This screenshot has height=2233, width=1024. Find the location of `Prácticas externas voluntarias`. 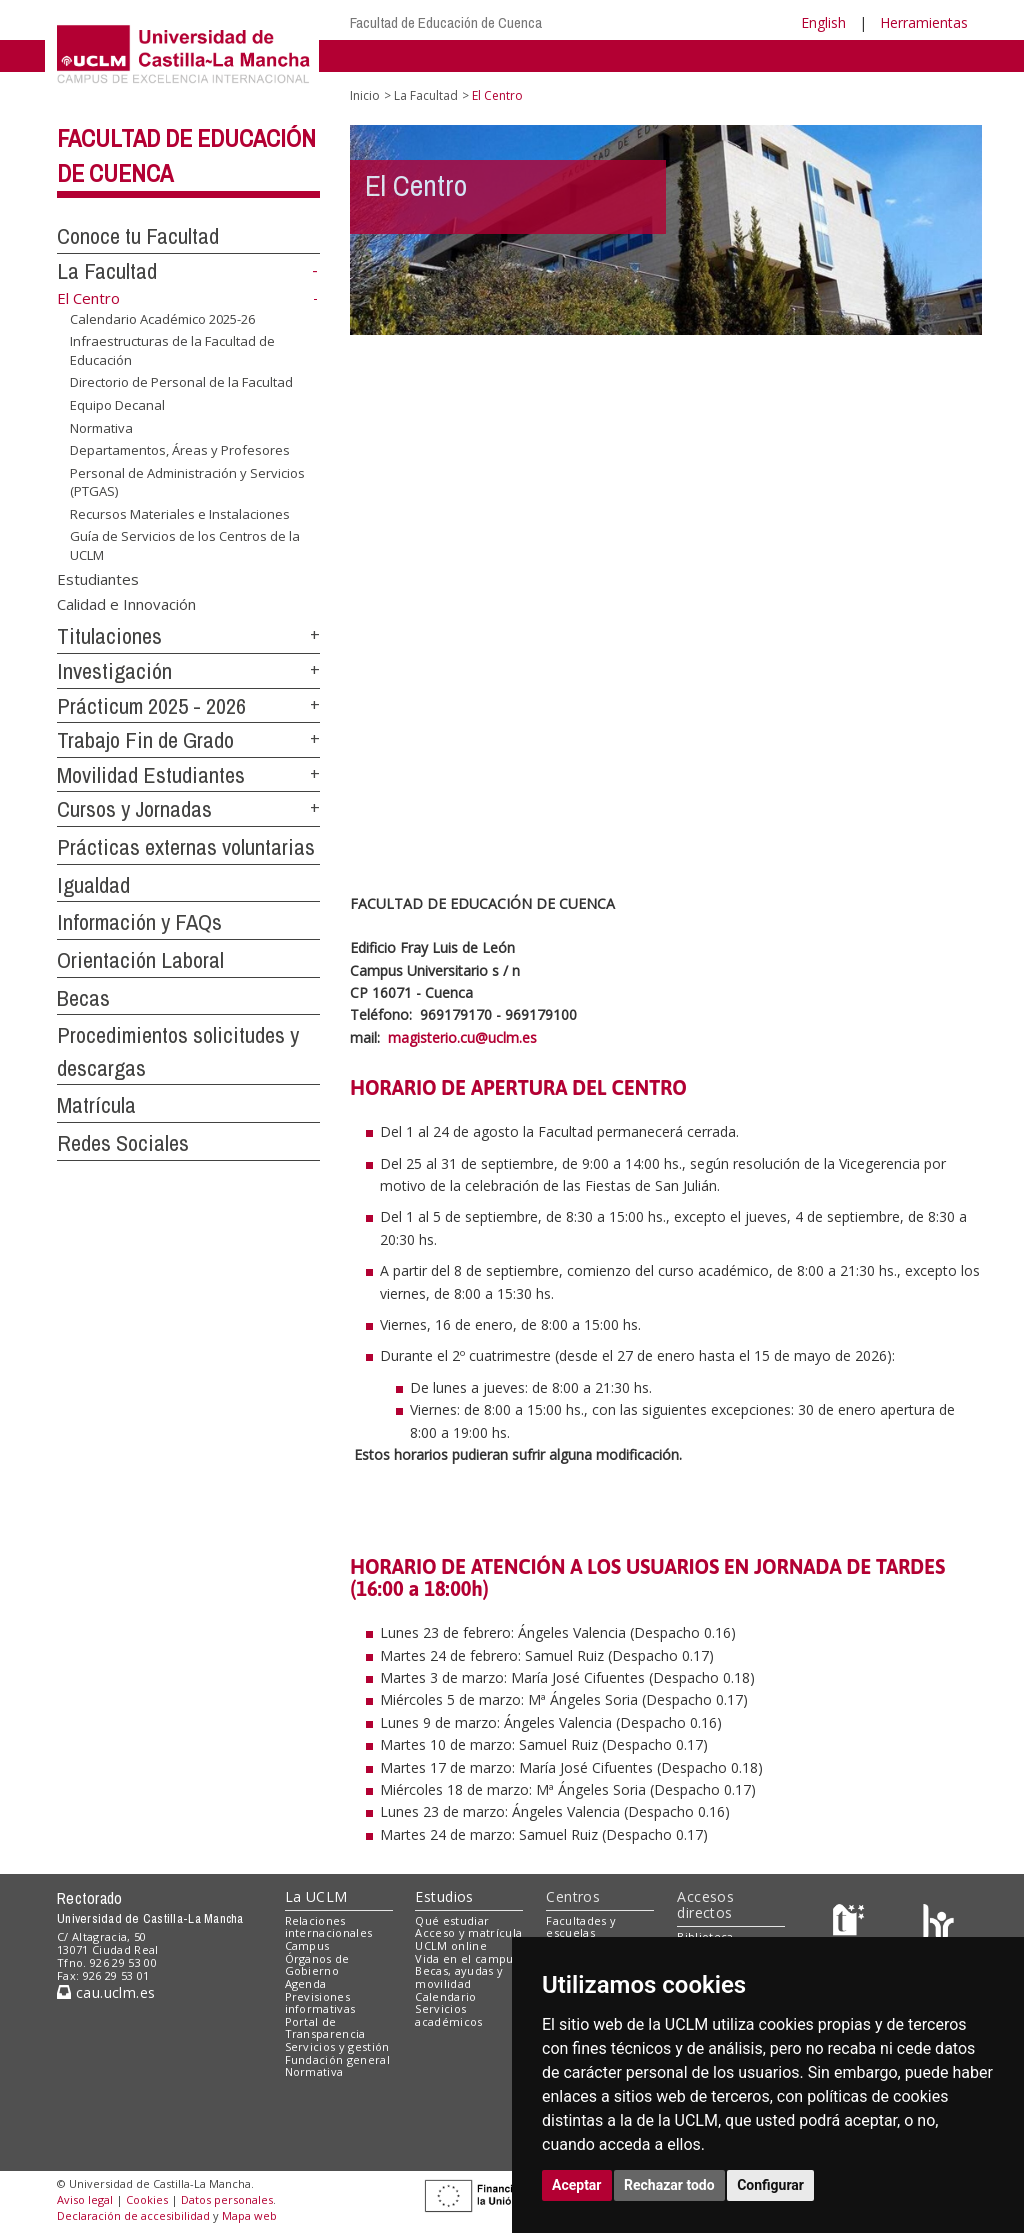

Prácticas externas voluntarias is located at coordinates (186, 847).